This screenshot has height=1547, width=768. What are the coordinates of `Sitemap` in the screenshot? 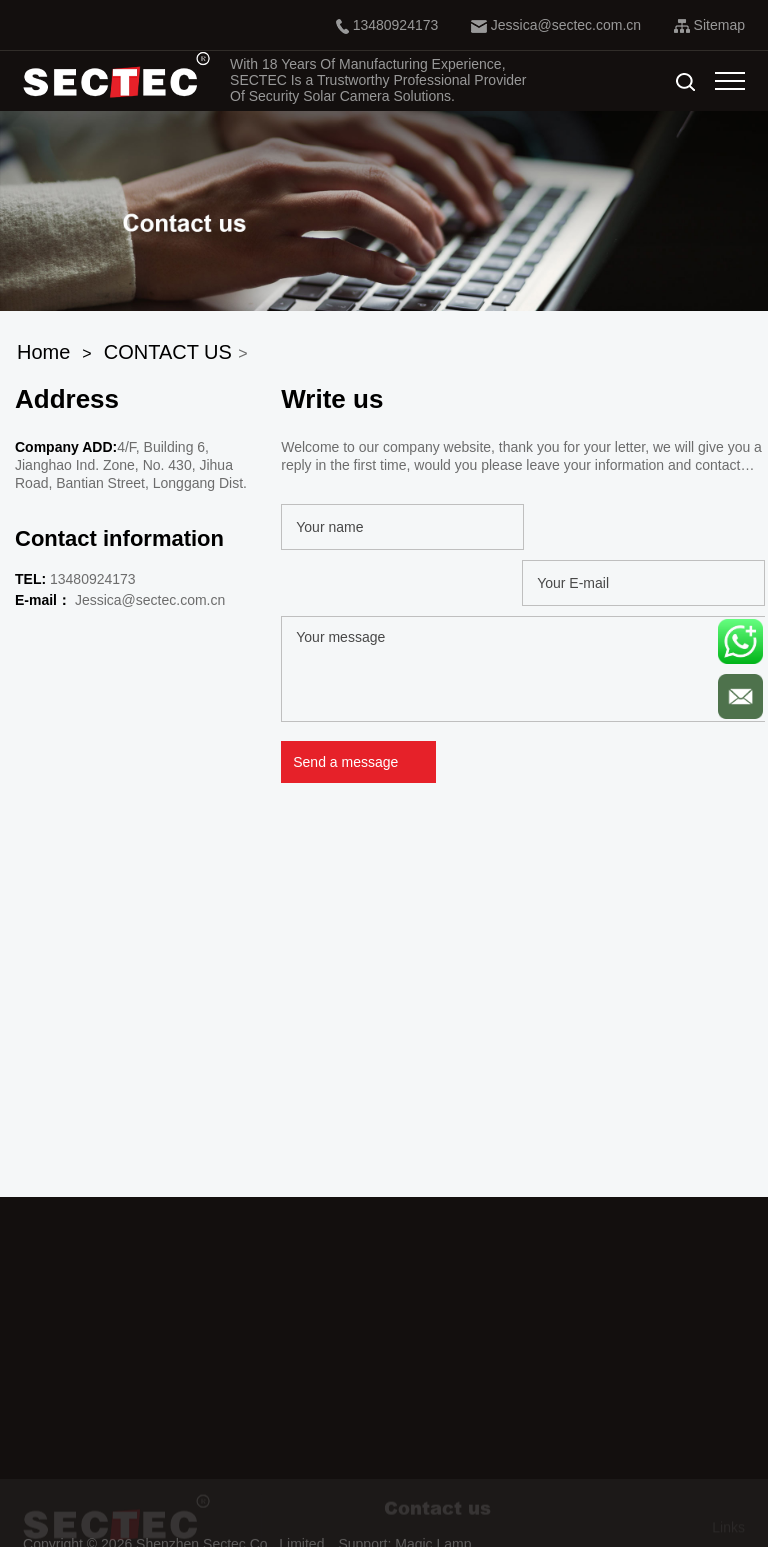 It's located at (709, 25).